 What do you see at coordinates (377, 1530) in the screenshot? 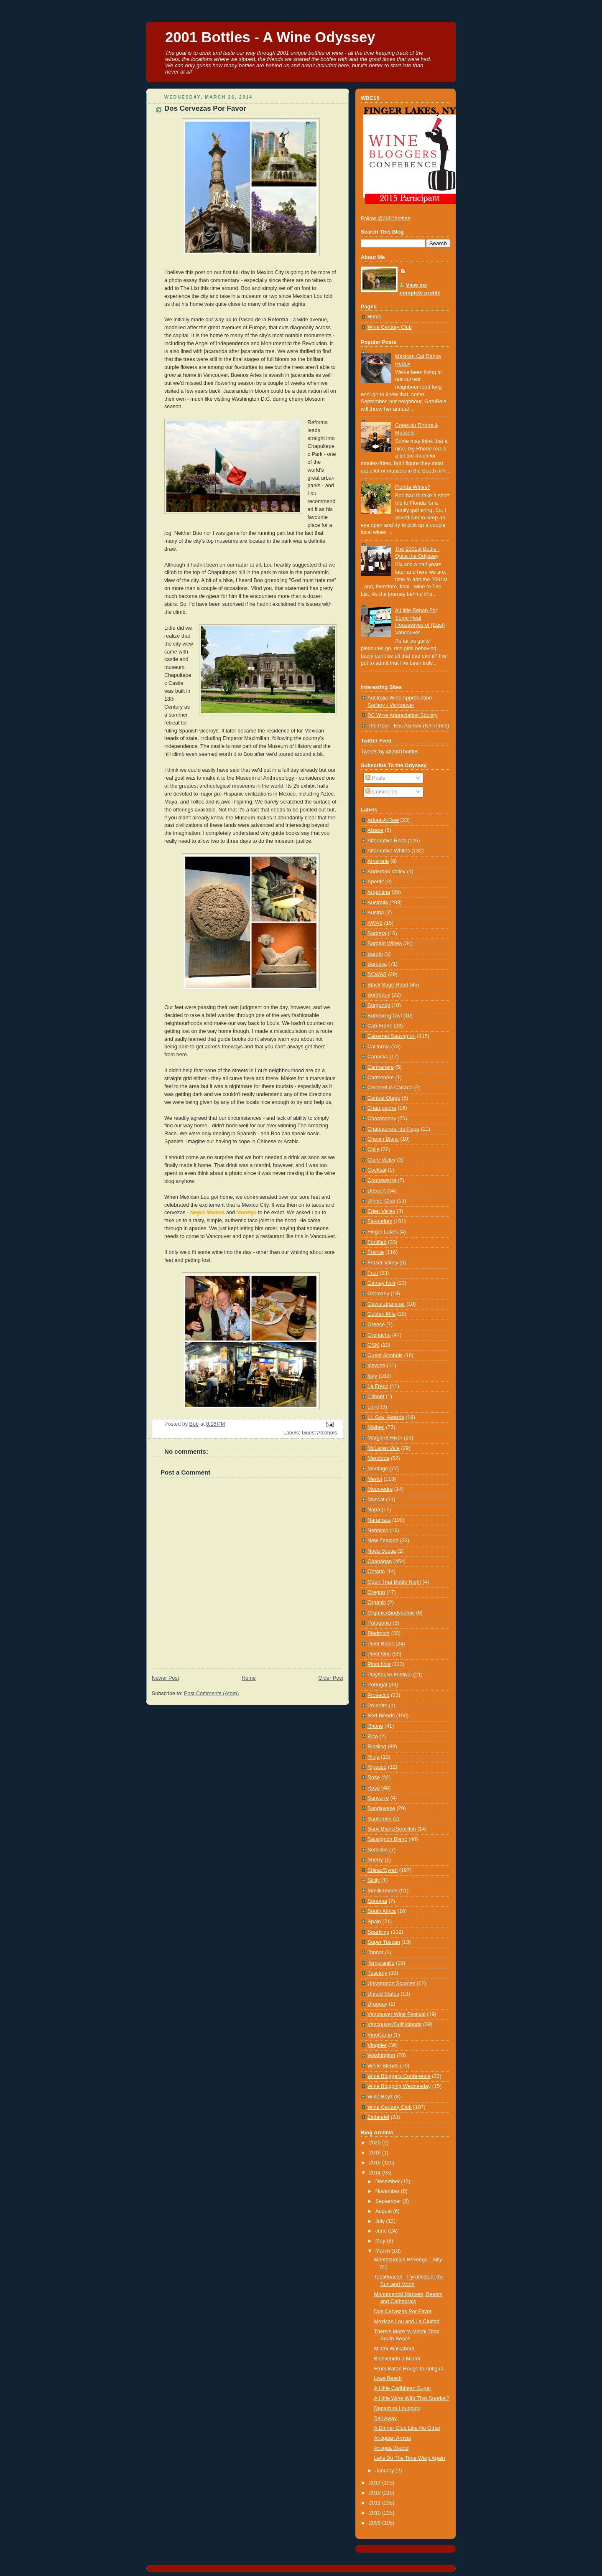
I see `Nebbiolo` at bounding box center [377, 1530].